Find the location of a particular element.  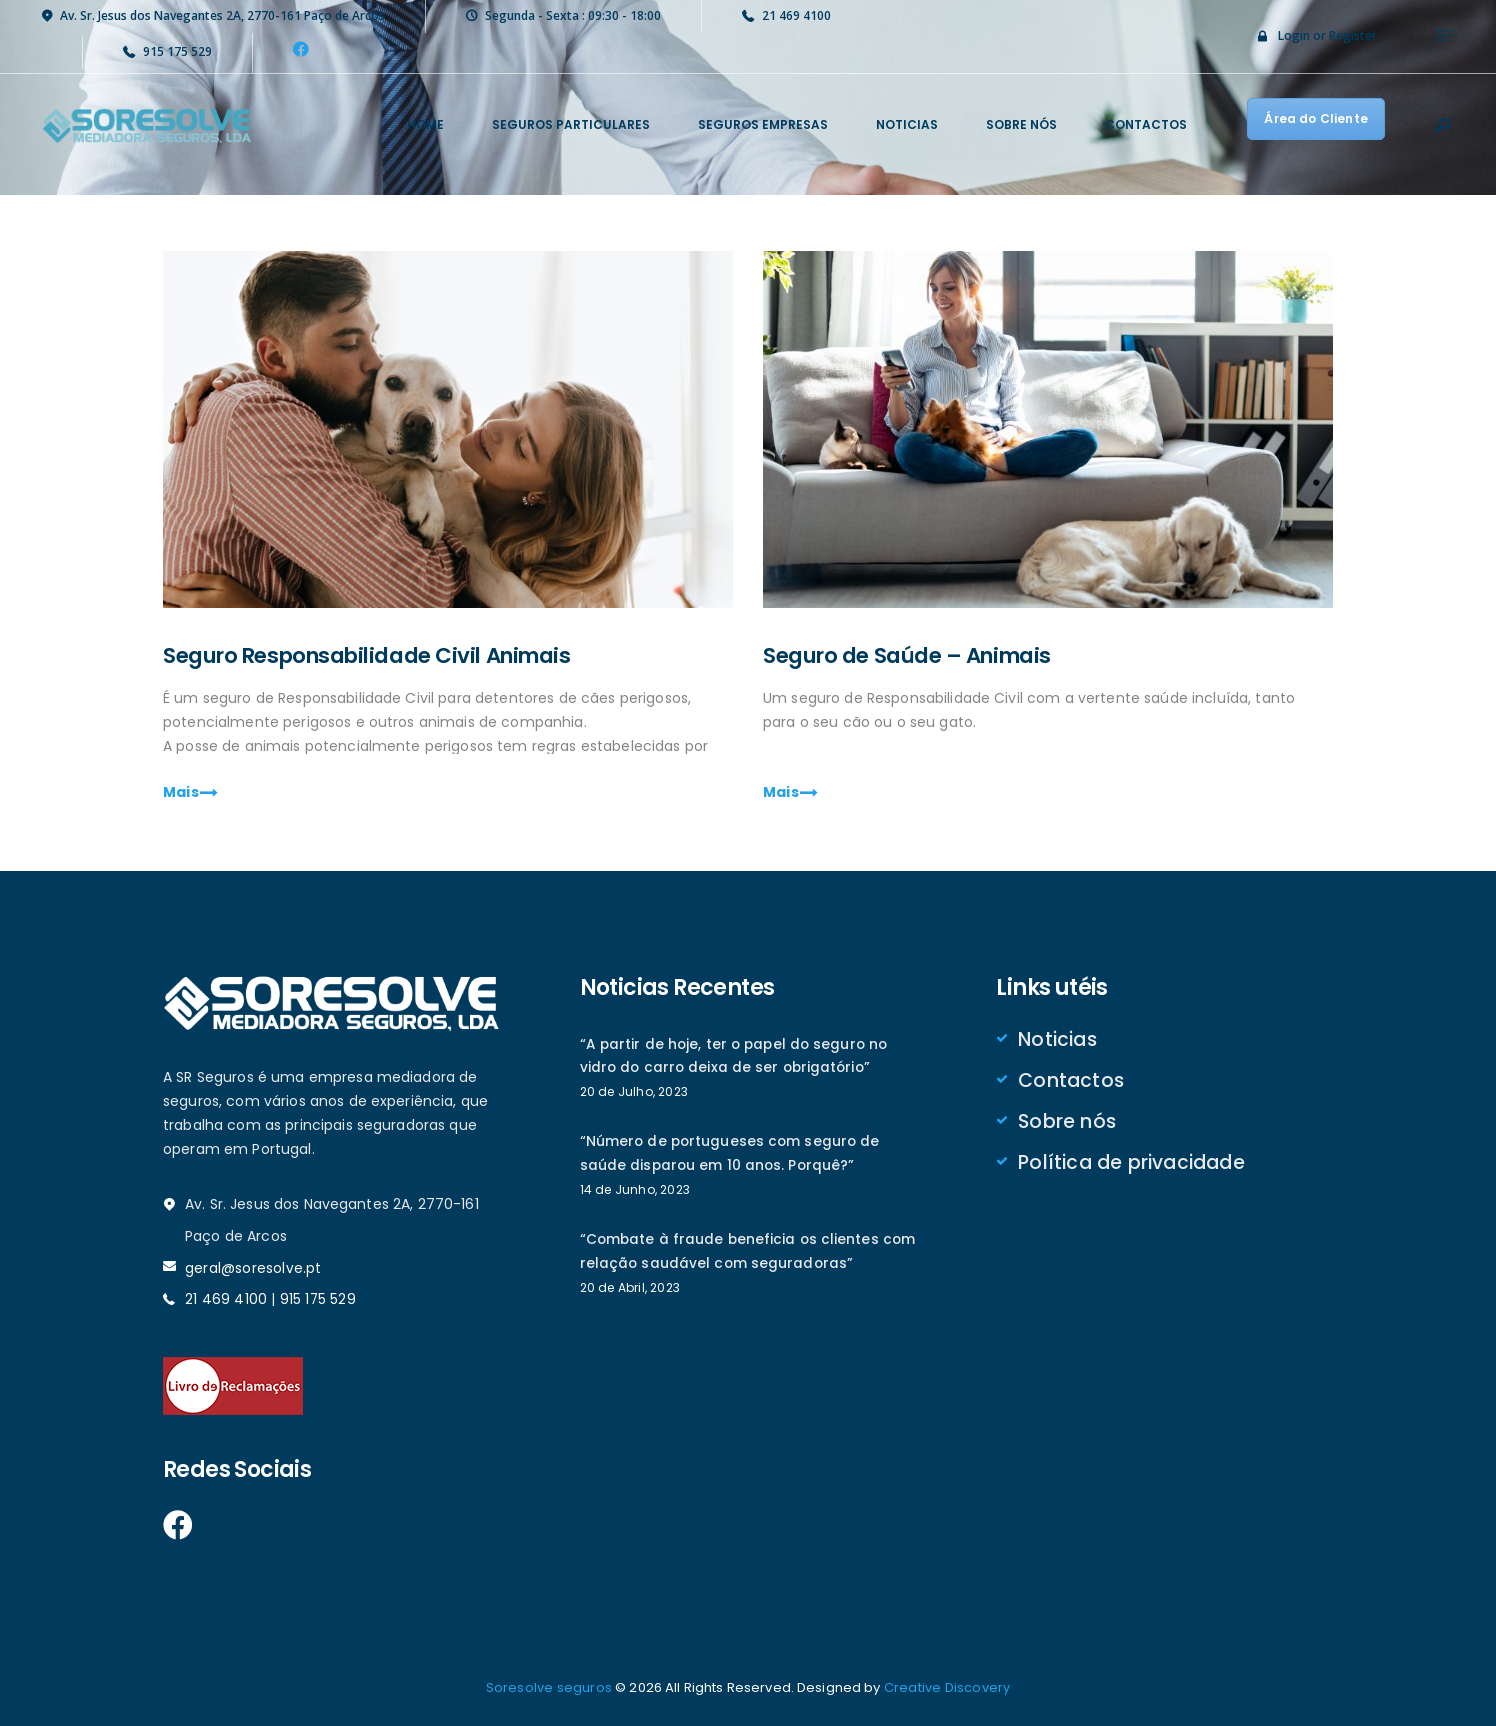

21 469 4100 is located at coordinates (226, 1300).